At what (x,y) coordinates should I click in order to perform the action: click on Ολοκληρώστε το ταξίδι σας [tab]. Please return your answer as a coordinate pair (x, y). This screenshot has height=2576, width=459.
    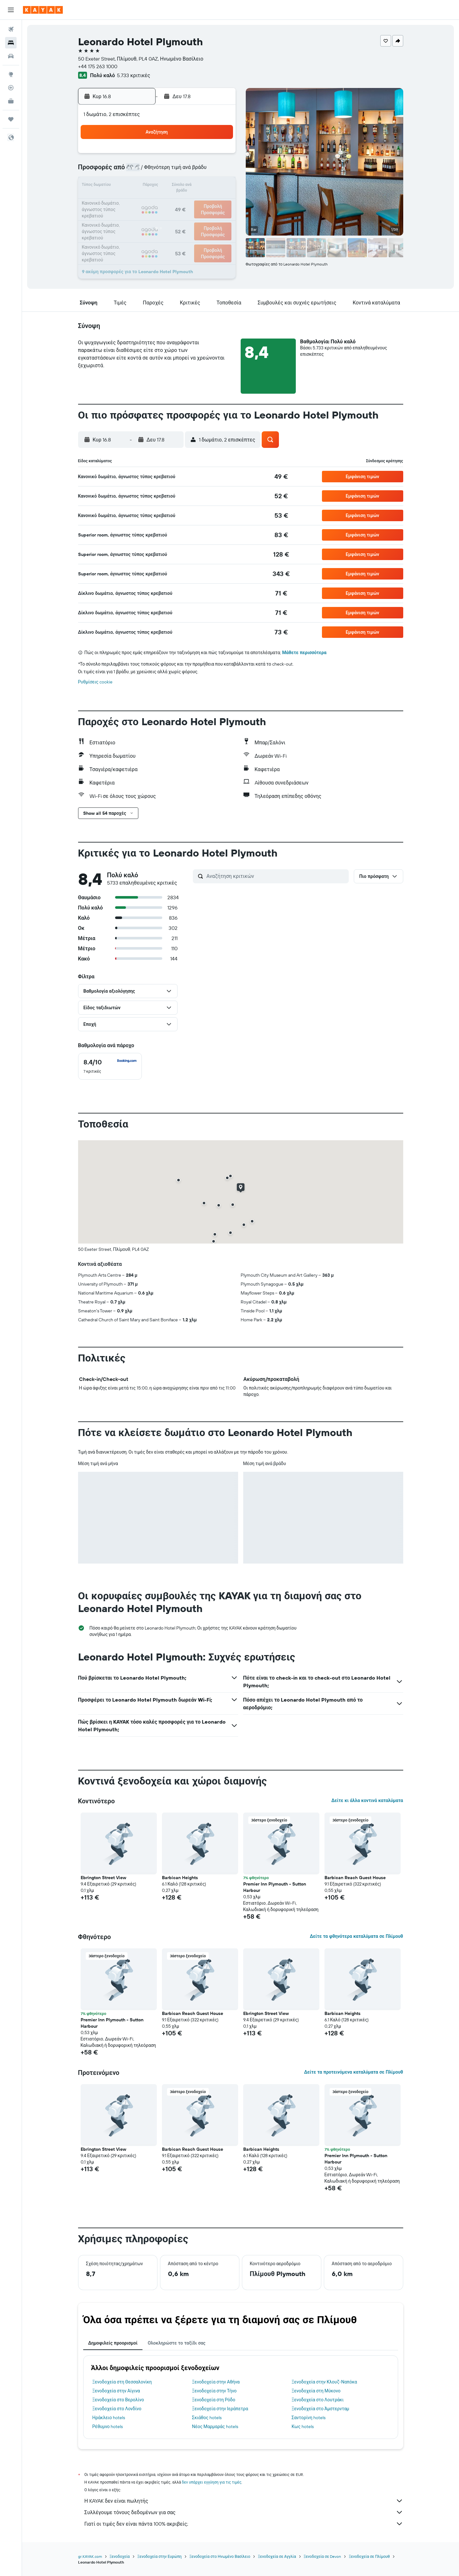
    Looking at the image, I should click on (176, 2343).